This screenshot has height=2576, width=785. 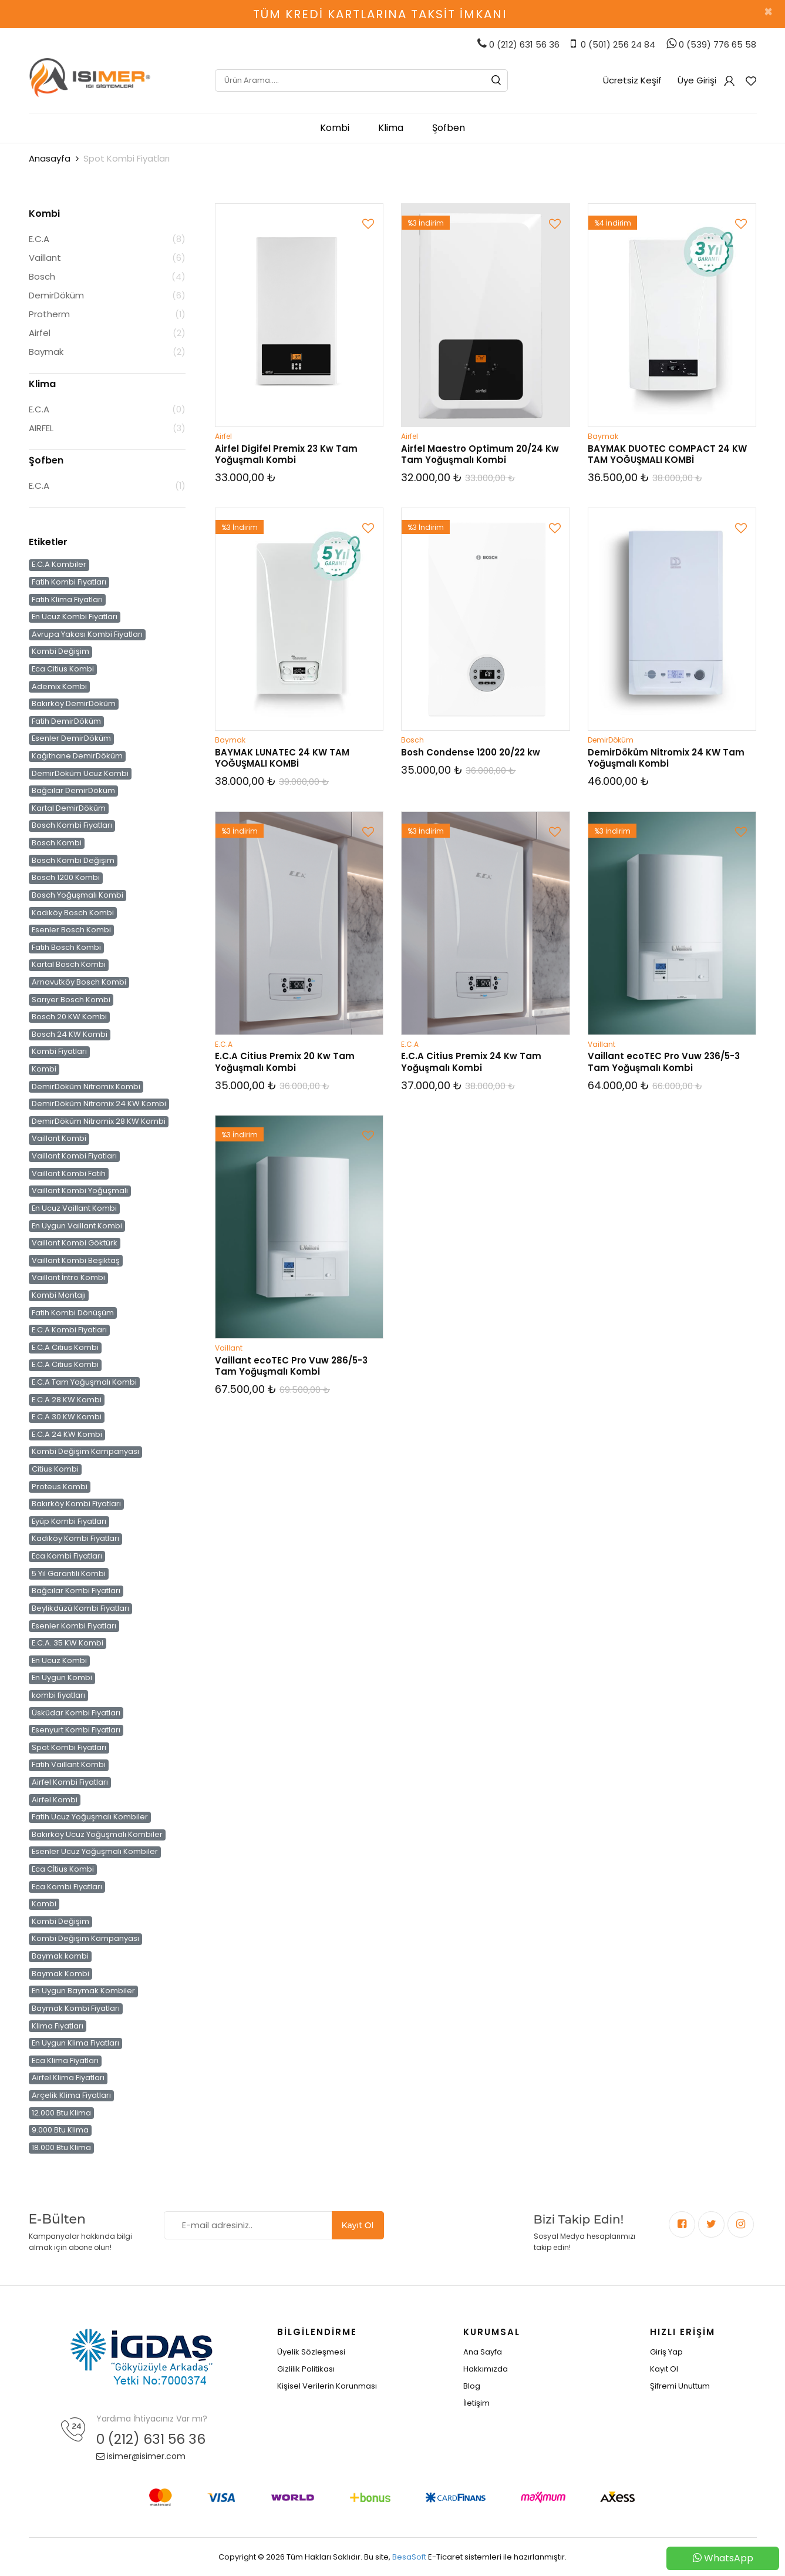 What do you see at coordinates (306, 2369) in the screenshot?
I see `Gizlilik Politikası` at bounding box center [306, 2369].